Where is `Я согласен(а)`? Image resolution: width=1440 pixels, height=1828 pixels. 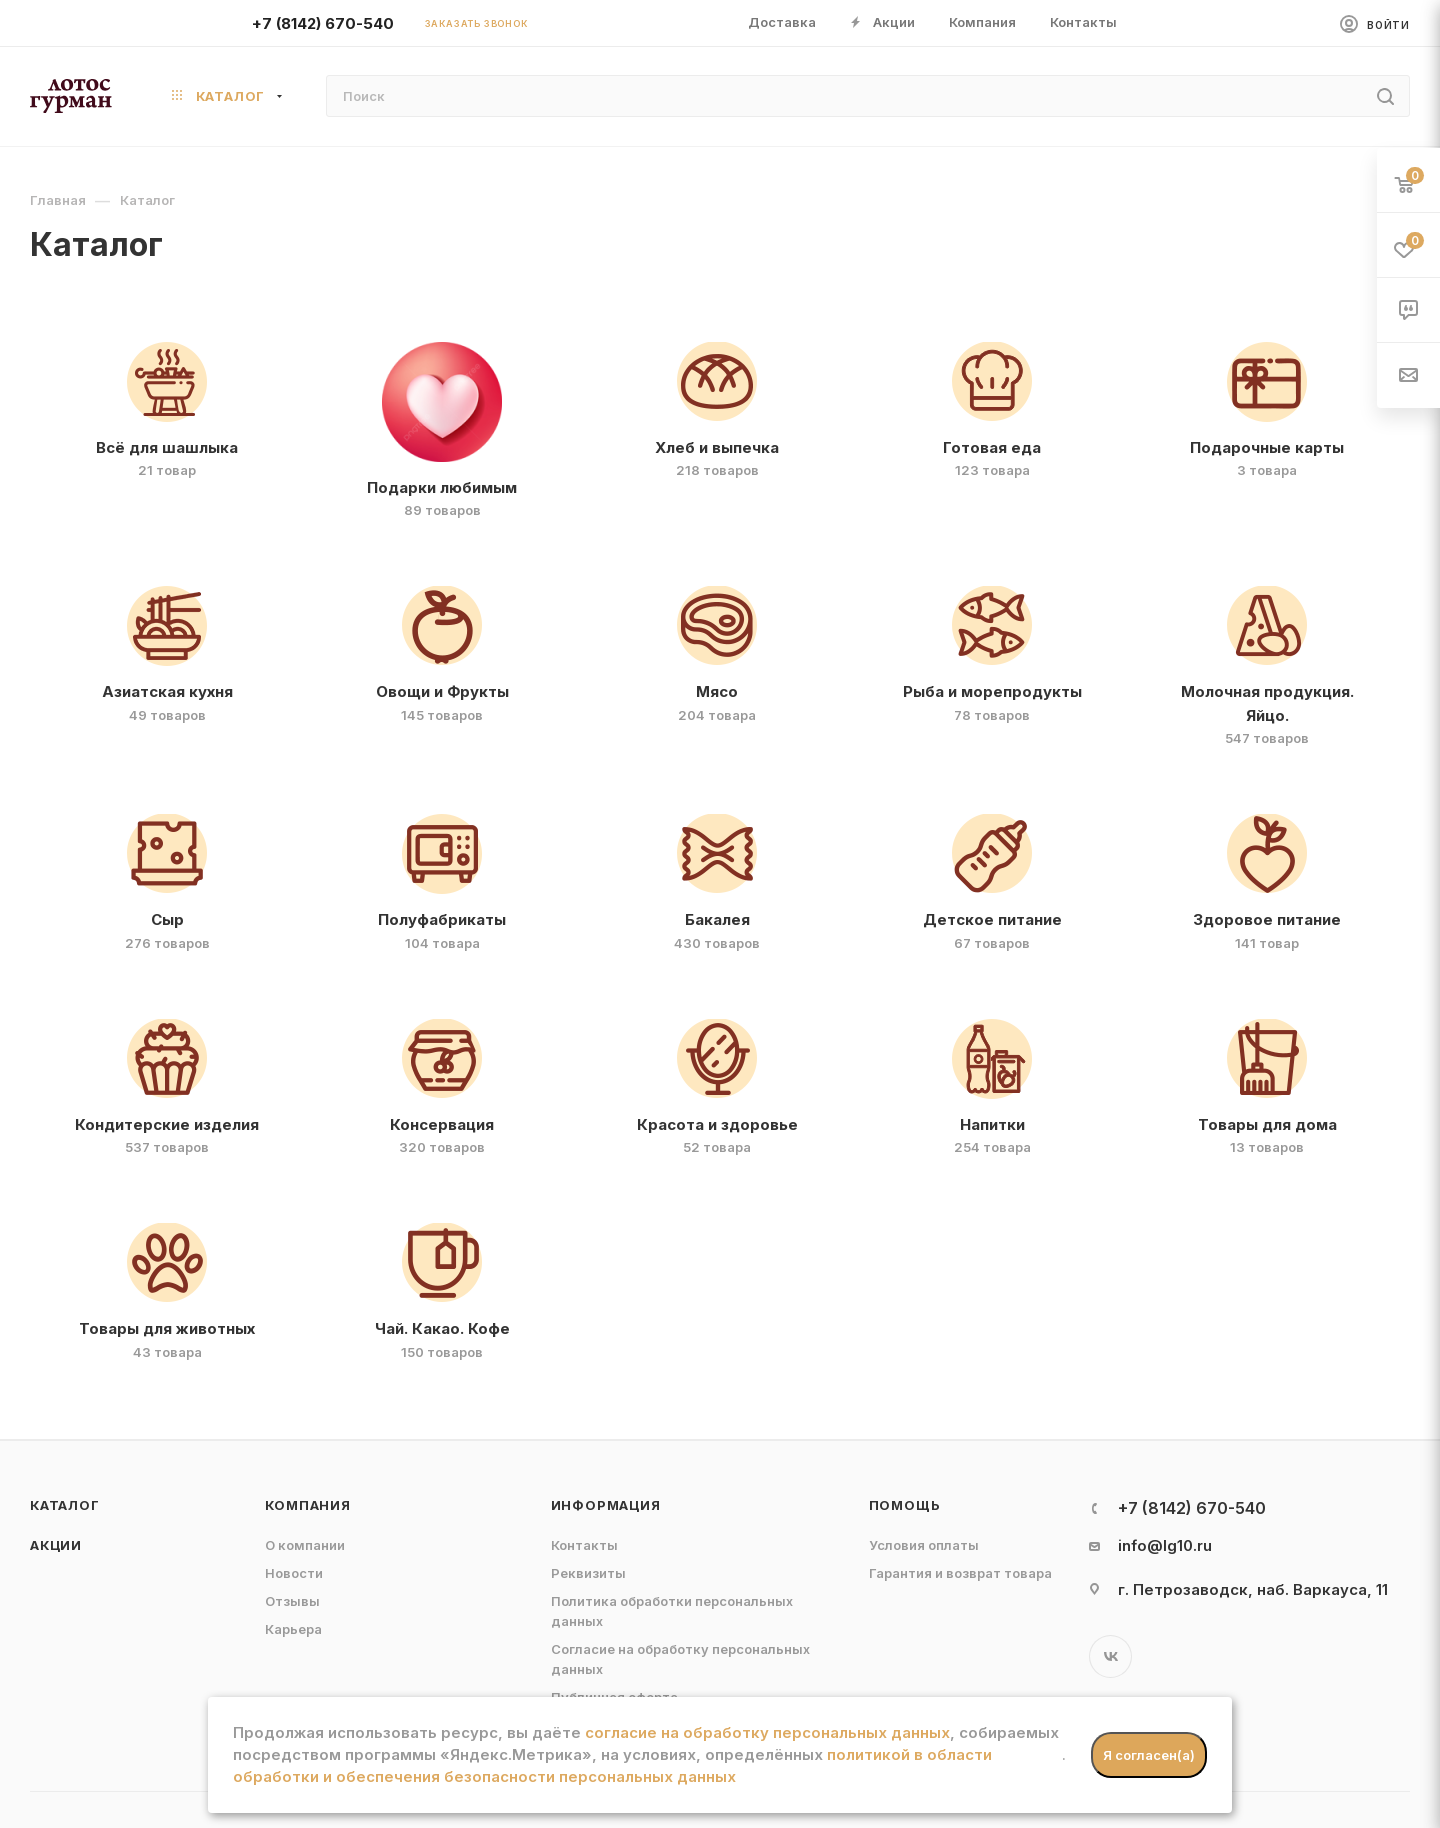
Я согласен(а) is located at coordinates (1149, 1755).